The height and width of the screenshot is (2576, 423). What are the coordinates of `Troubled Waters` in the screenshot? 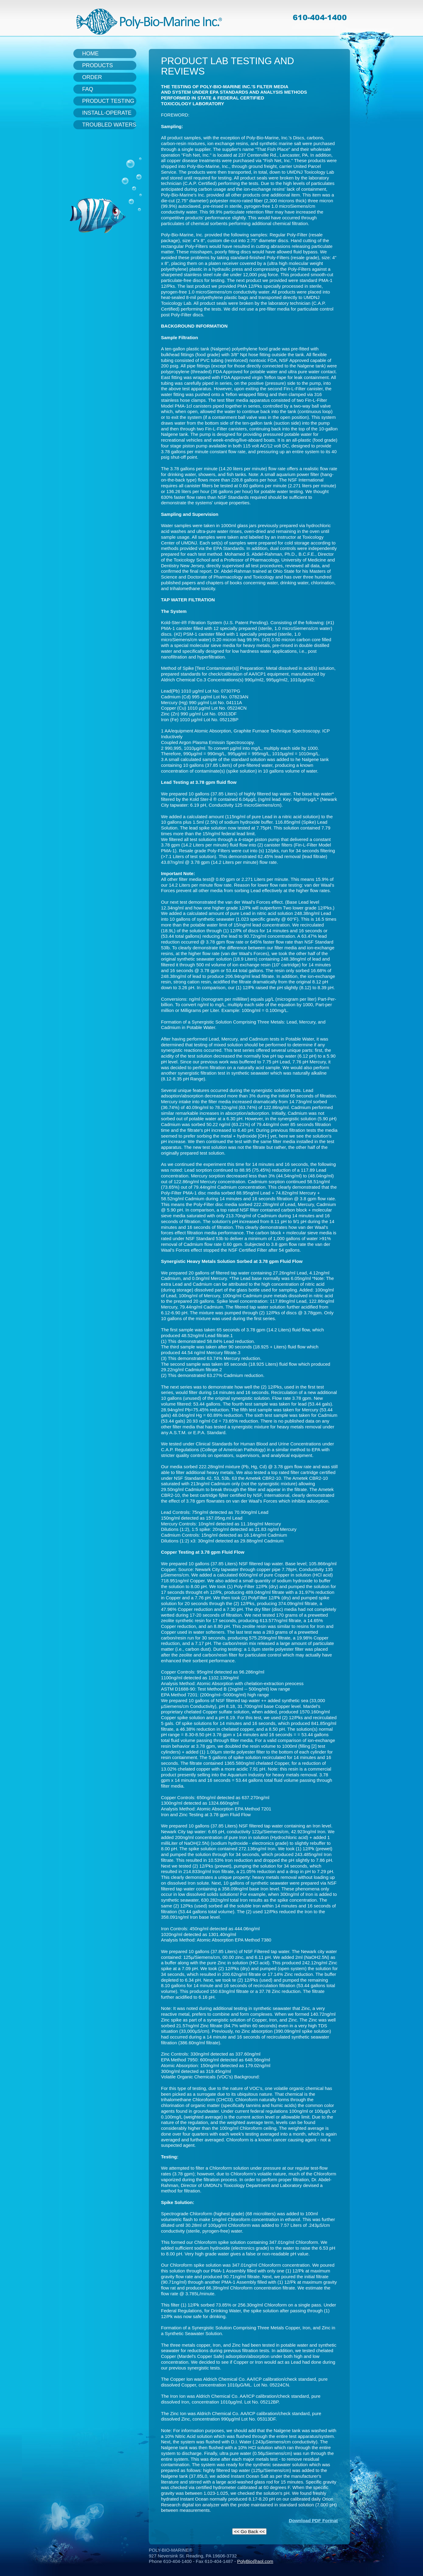 It's located at (109, 125).